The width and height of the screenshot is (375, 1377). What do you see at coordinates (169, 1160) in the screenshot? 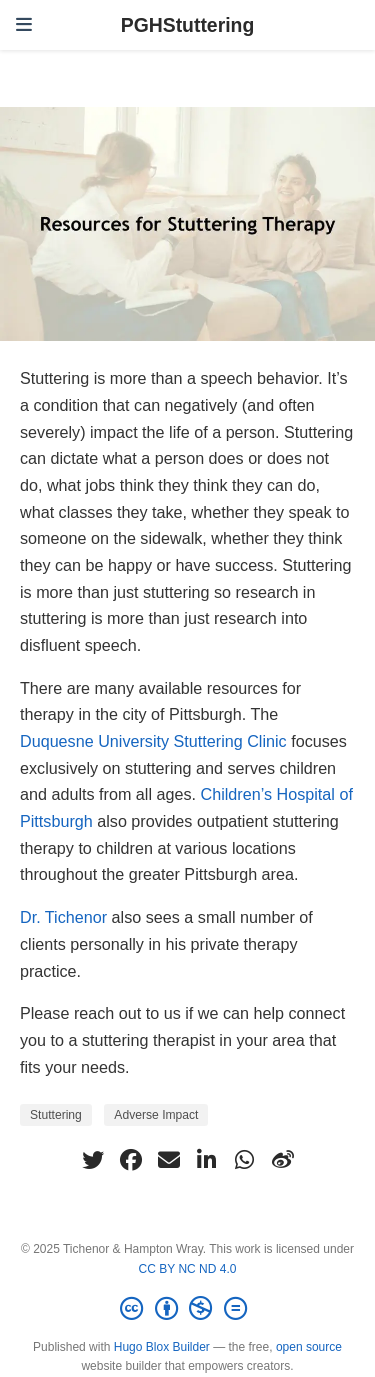
I see `[envelope]` at bounding box center [169, 1160].